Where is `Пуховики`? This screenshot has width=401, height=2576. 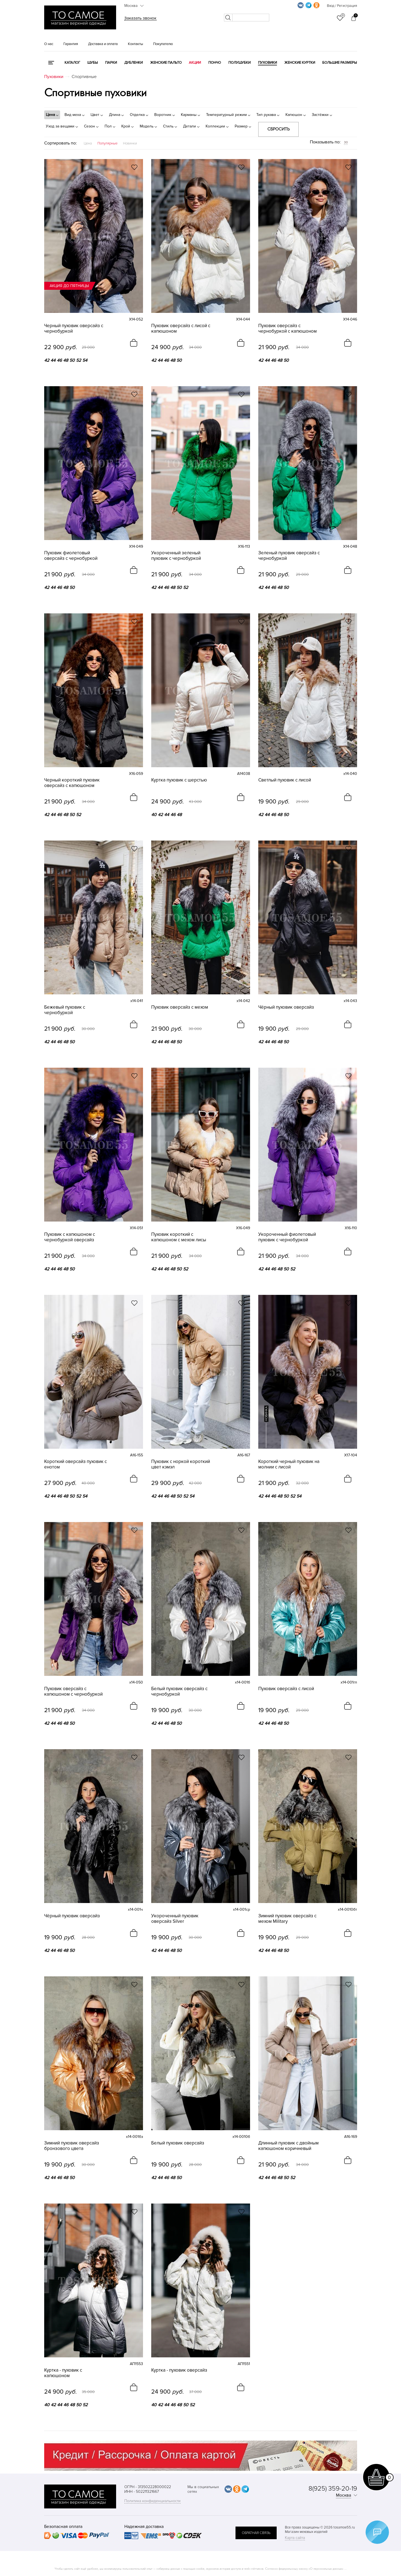 Пуховики is located at coordinates (267, 62).